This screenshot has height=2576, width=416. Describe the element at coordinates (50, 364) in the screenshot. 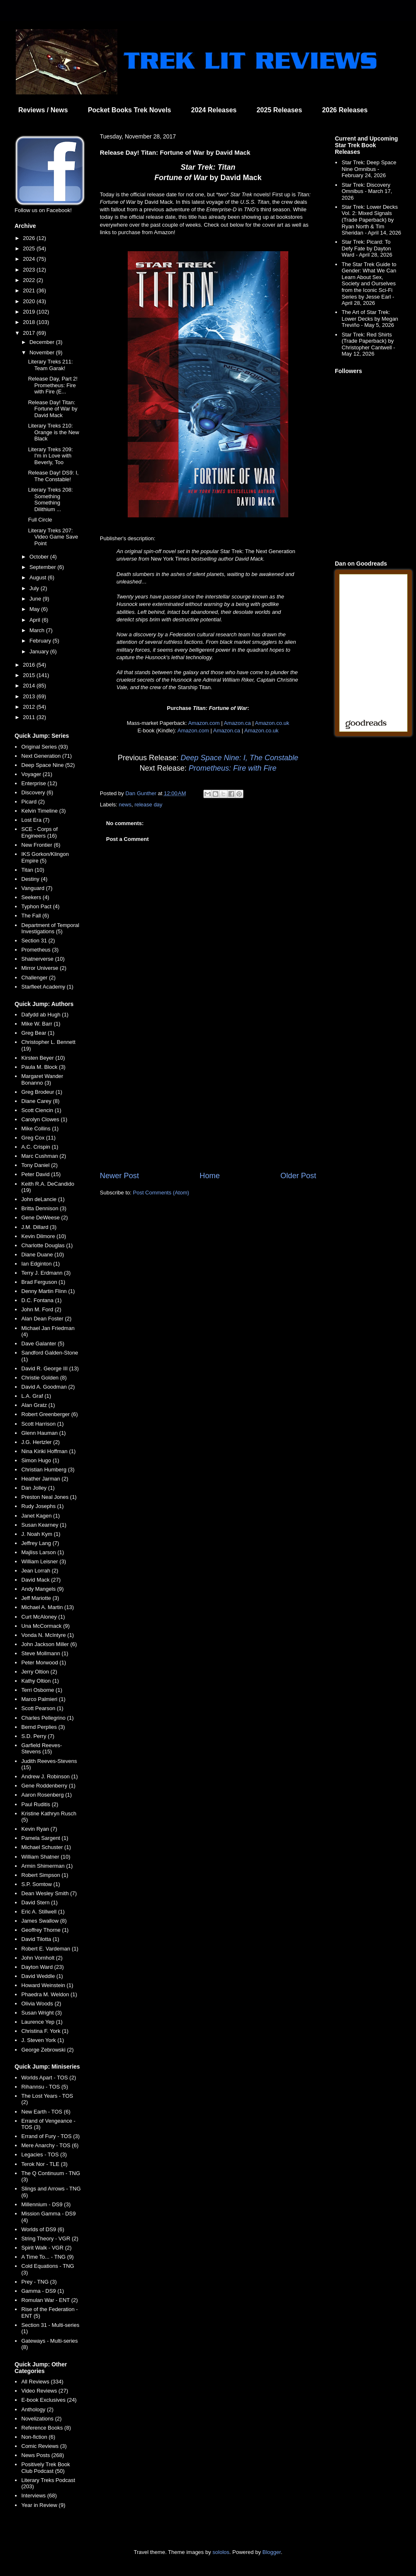

I see `Literary Treks 211: Team Garak!` at that location.